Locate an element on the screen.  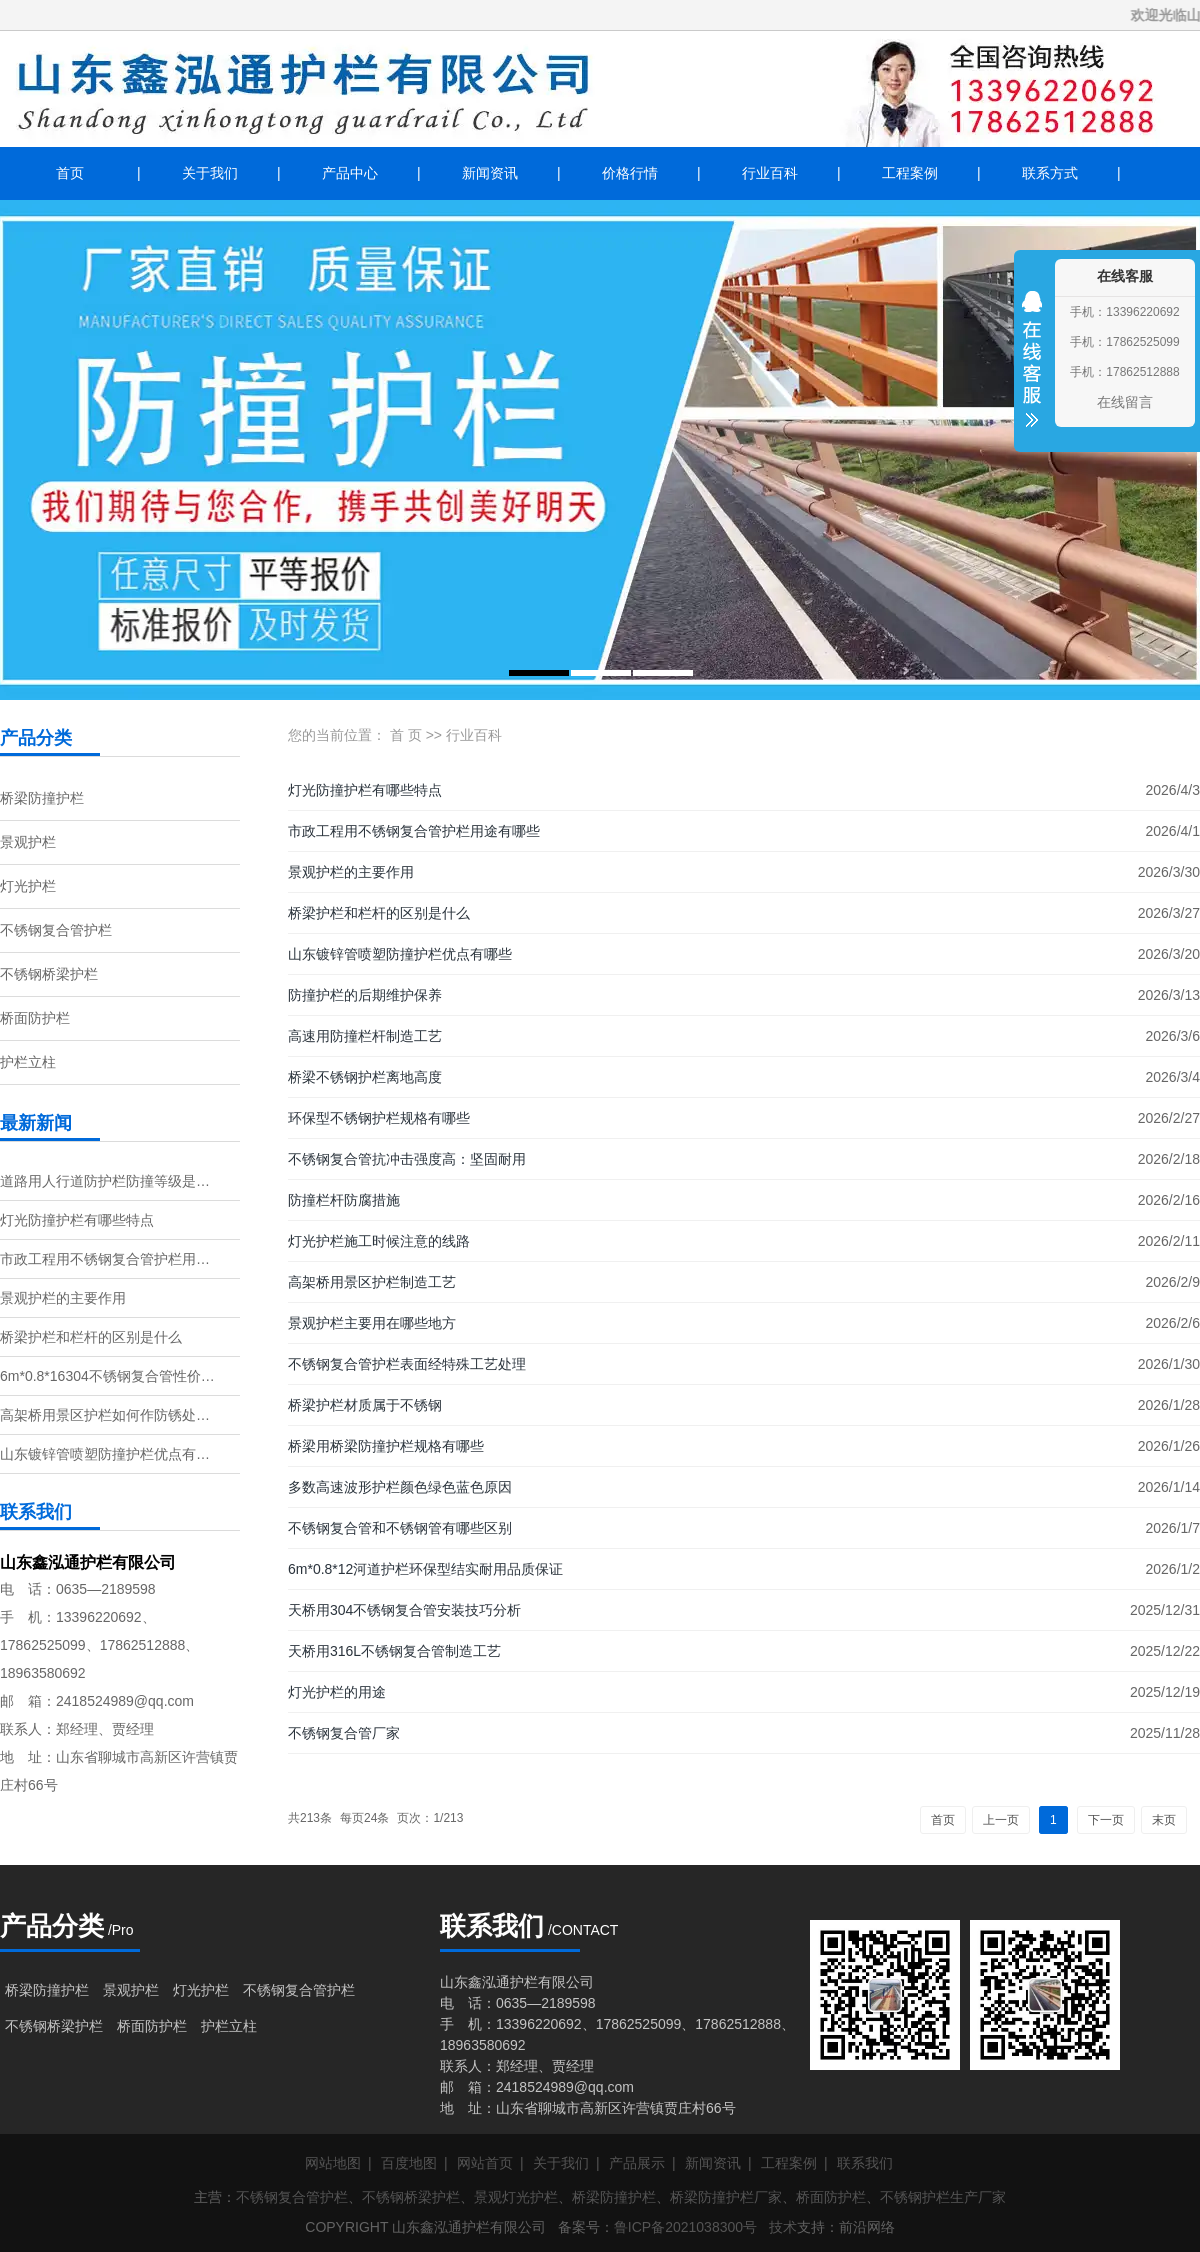
不锈钢桥梁护栏 is located at coordinates (49, 974).